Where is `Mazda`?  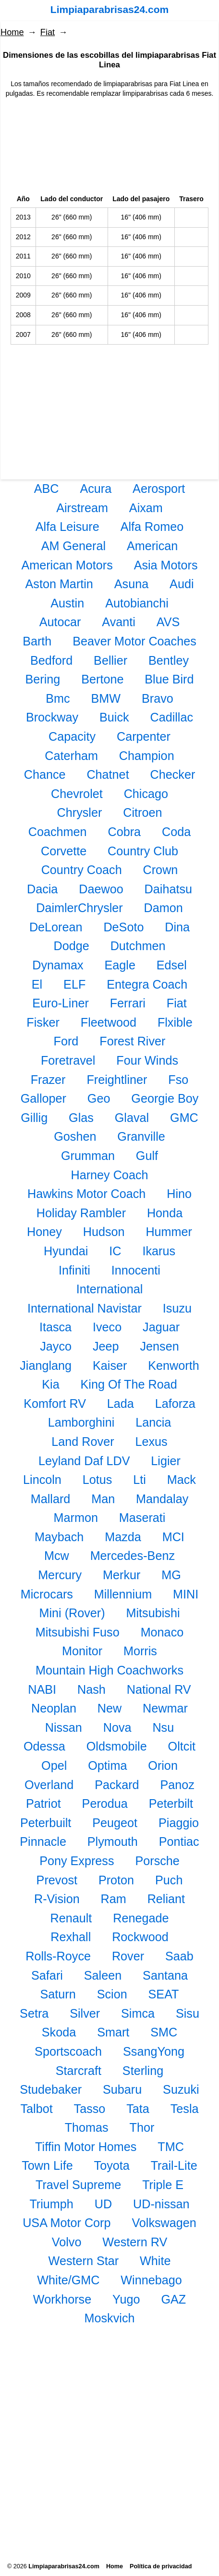
Mazda is located at coordinates (123, 1537).